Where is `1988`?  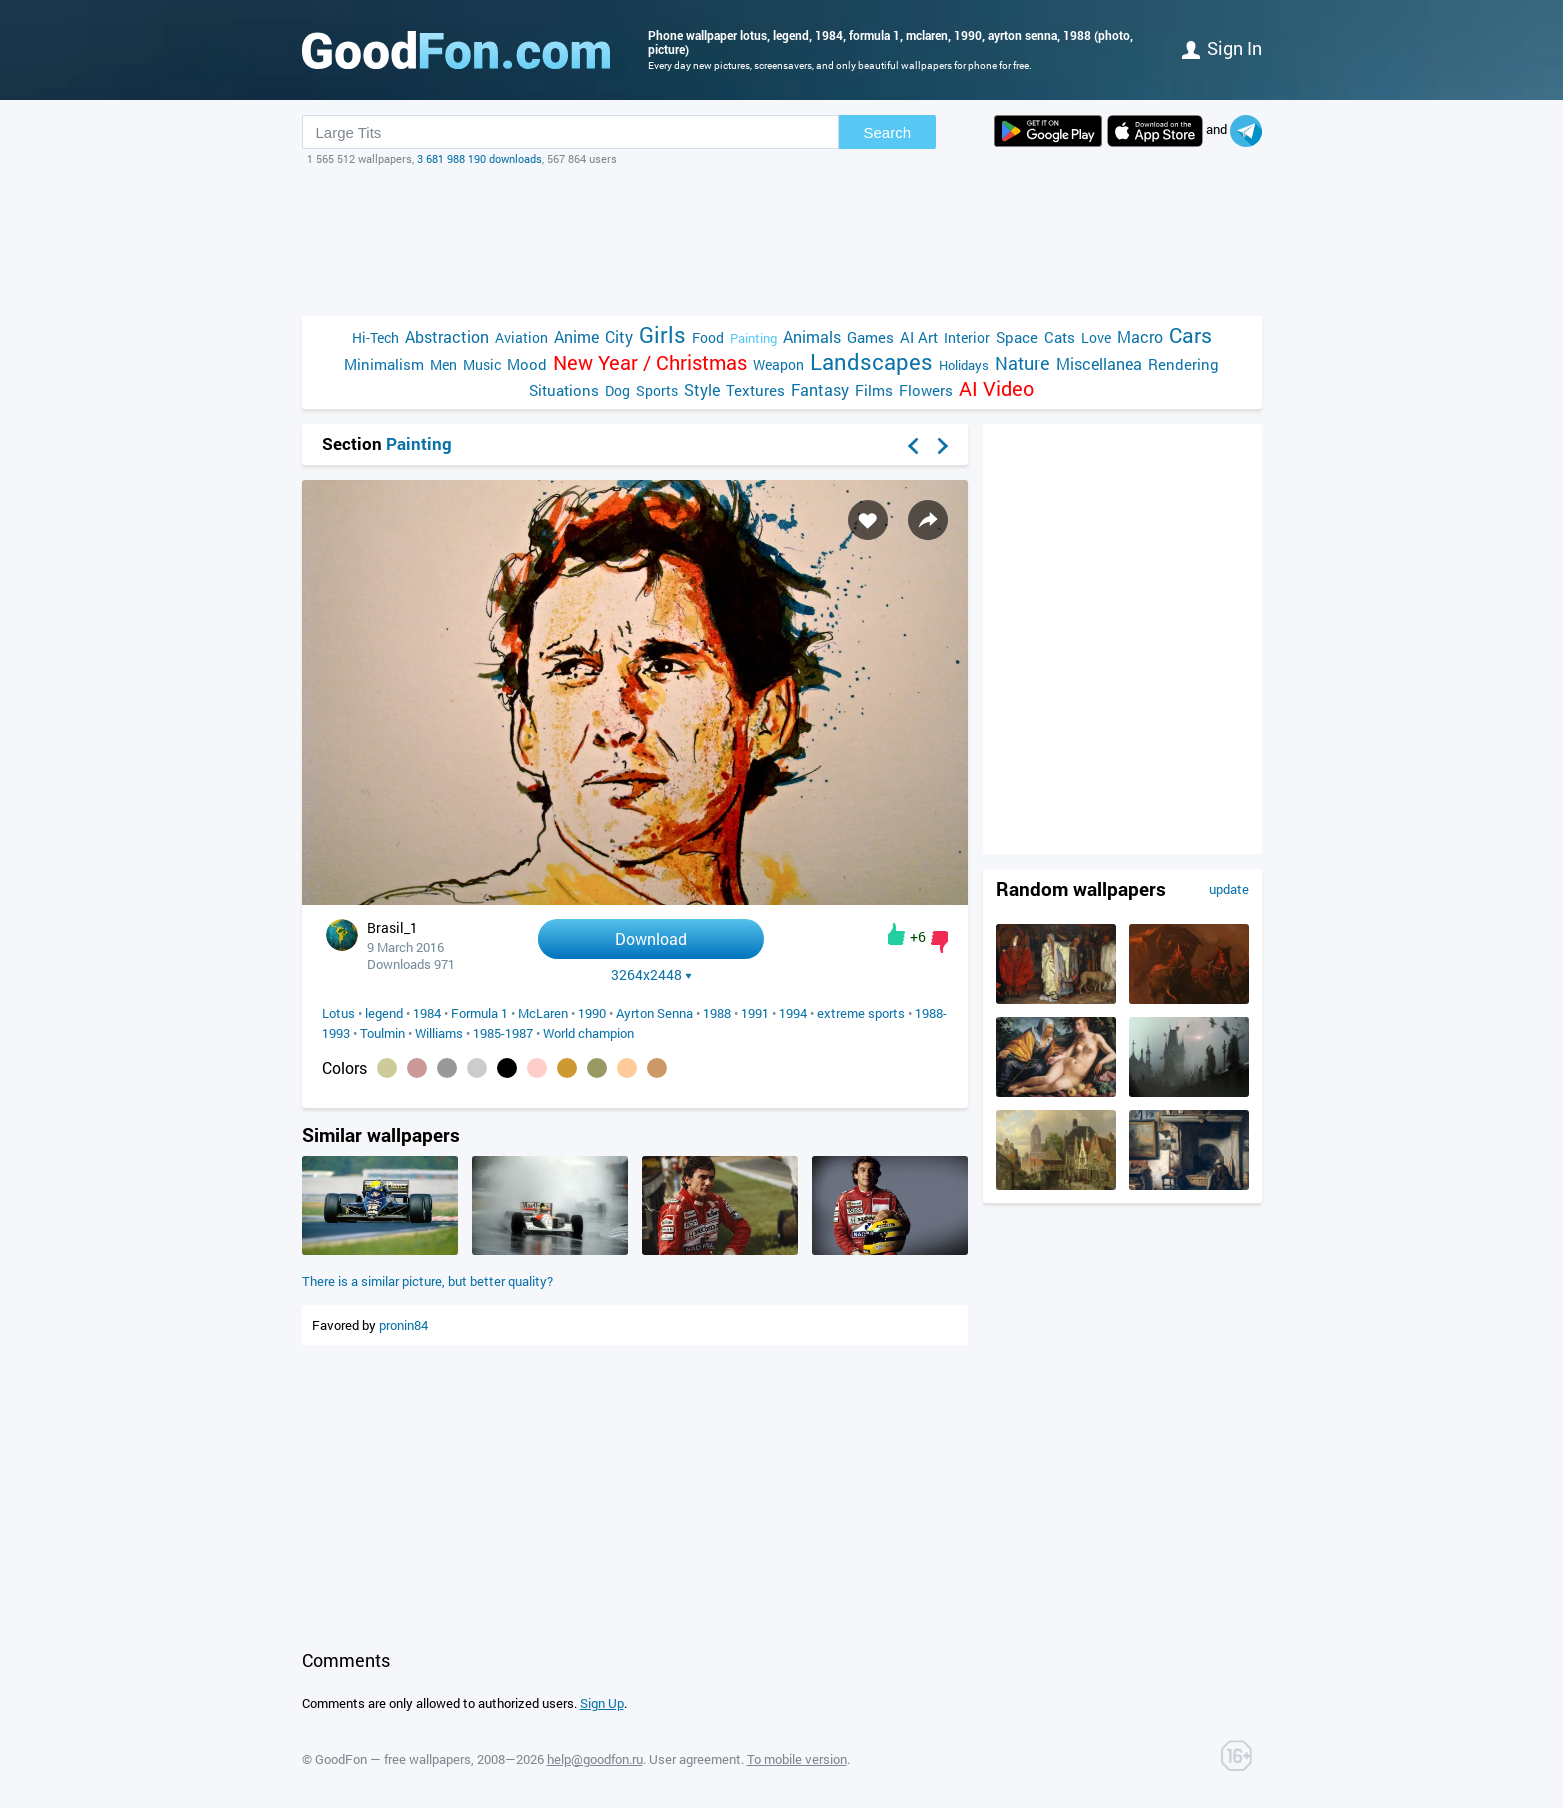 1988 is located at coordinates (717, 1013).